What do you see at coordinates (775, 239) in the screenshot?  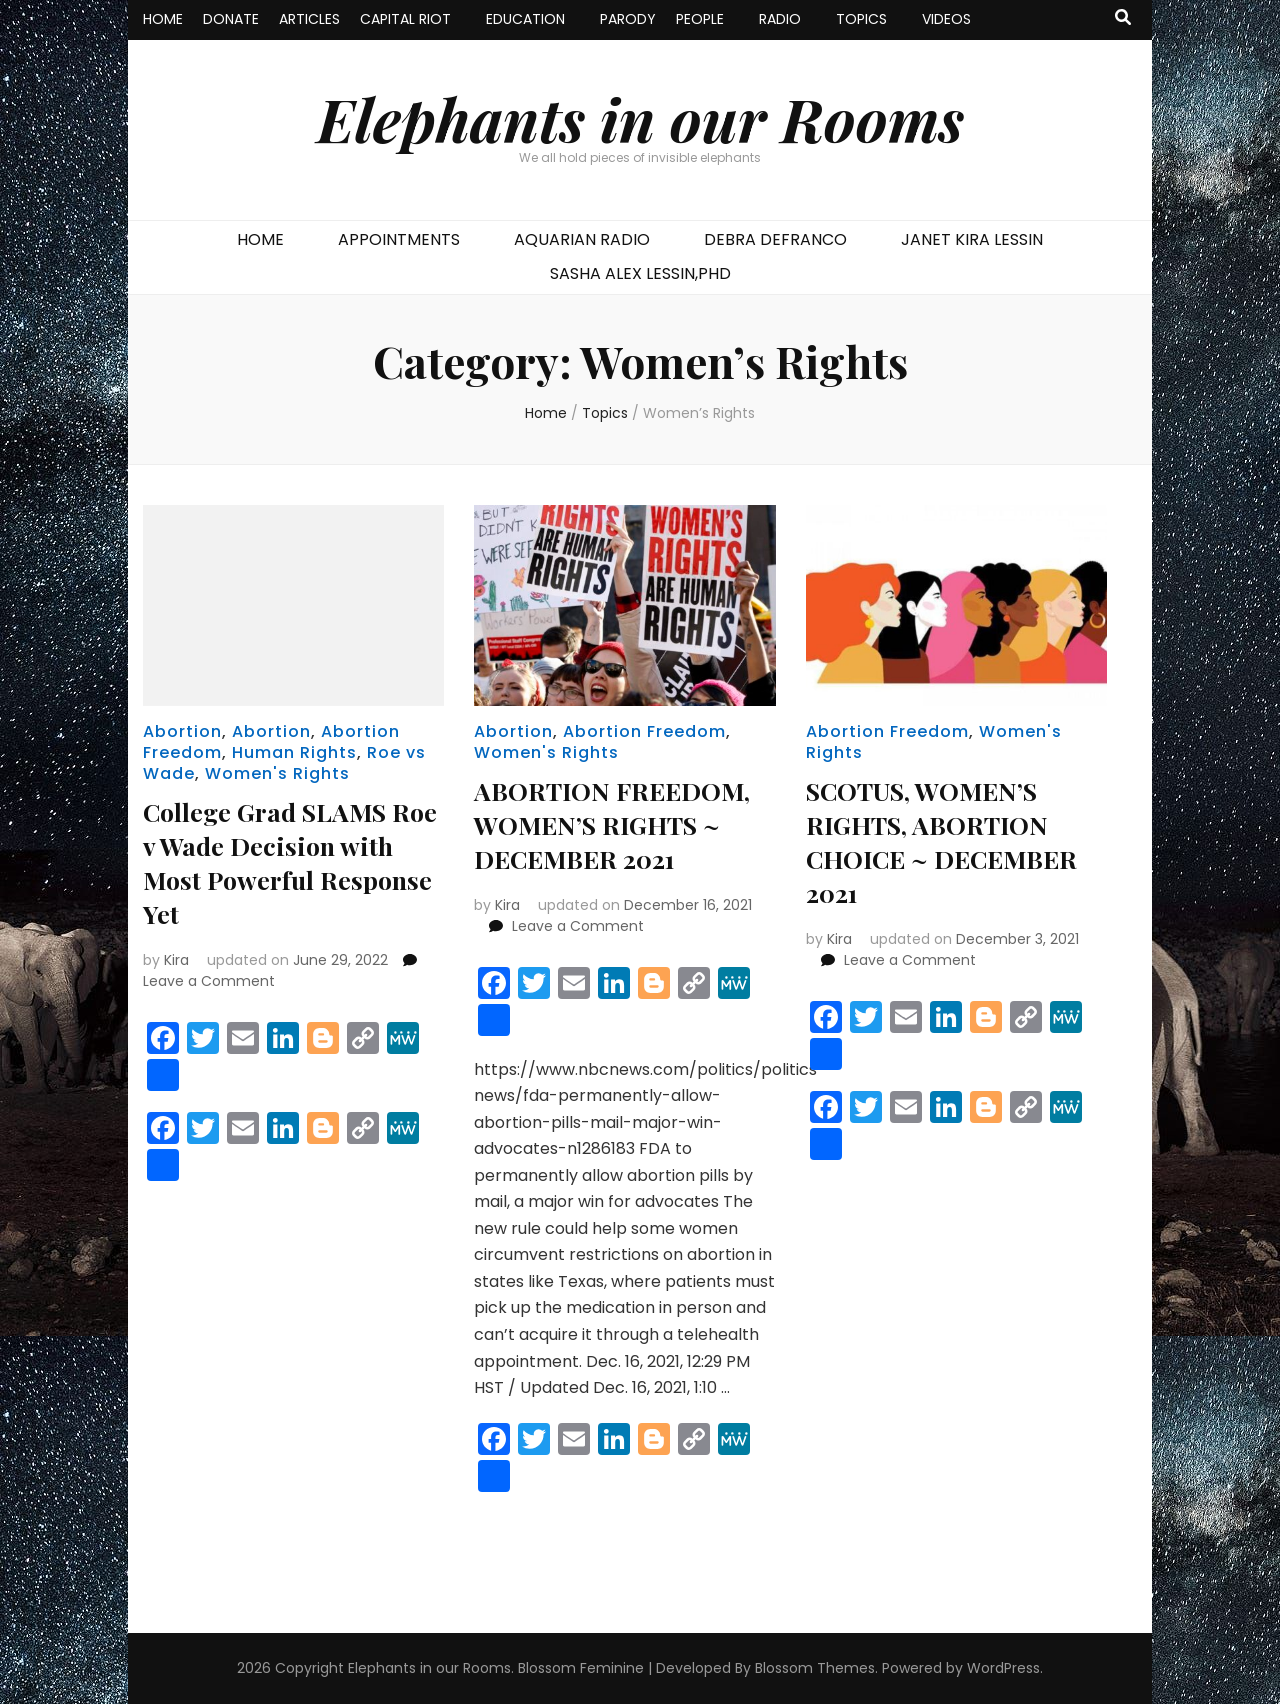 I see `DEBRA DEFRANCO` at bounding box center [775, 239].